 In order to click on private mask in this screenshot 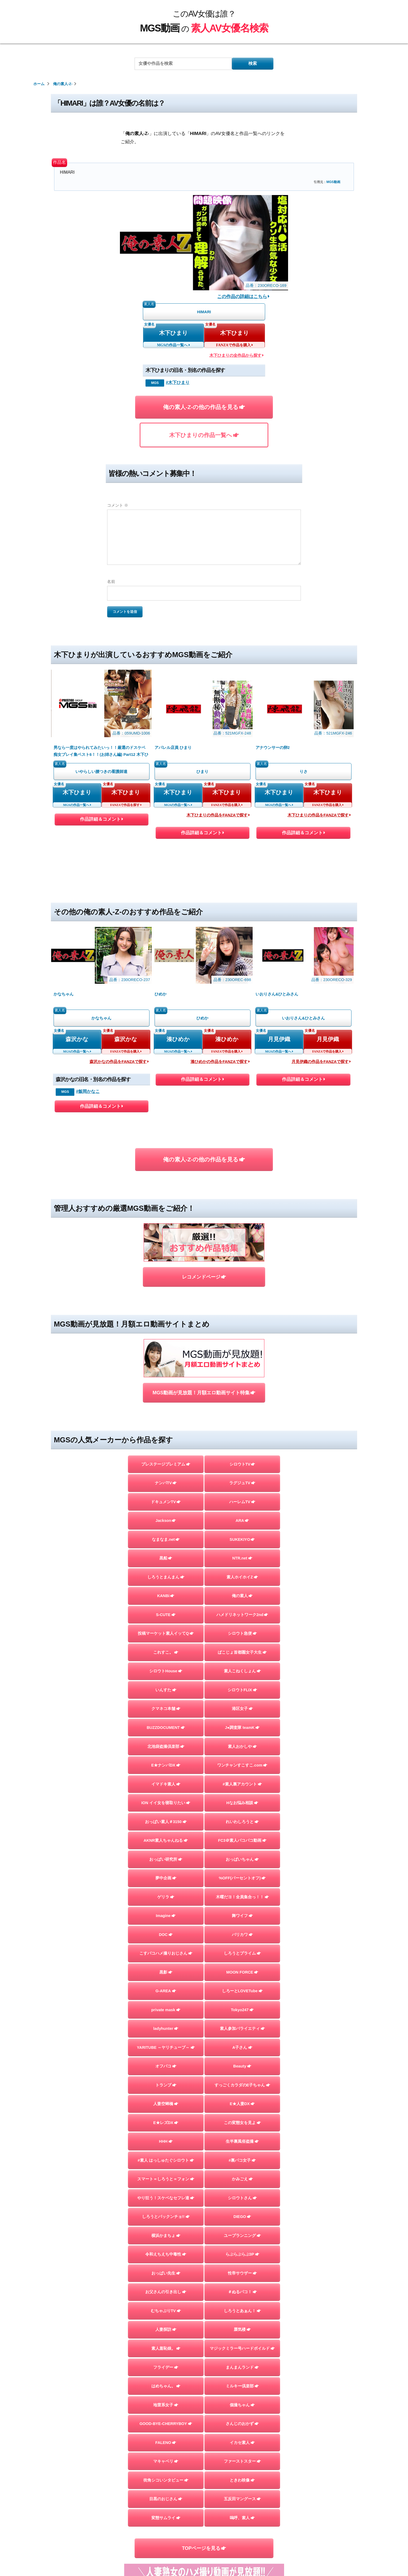, I will do `click(165, 2010)`.